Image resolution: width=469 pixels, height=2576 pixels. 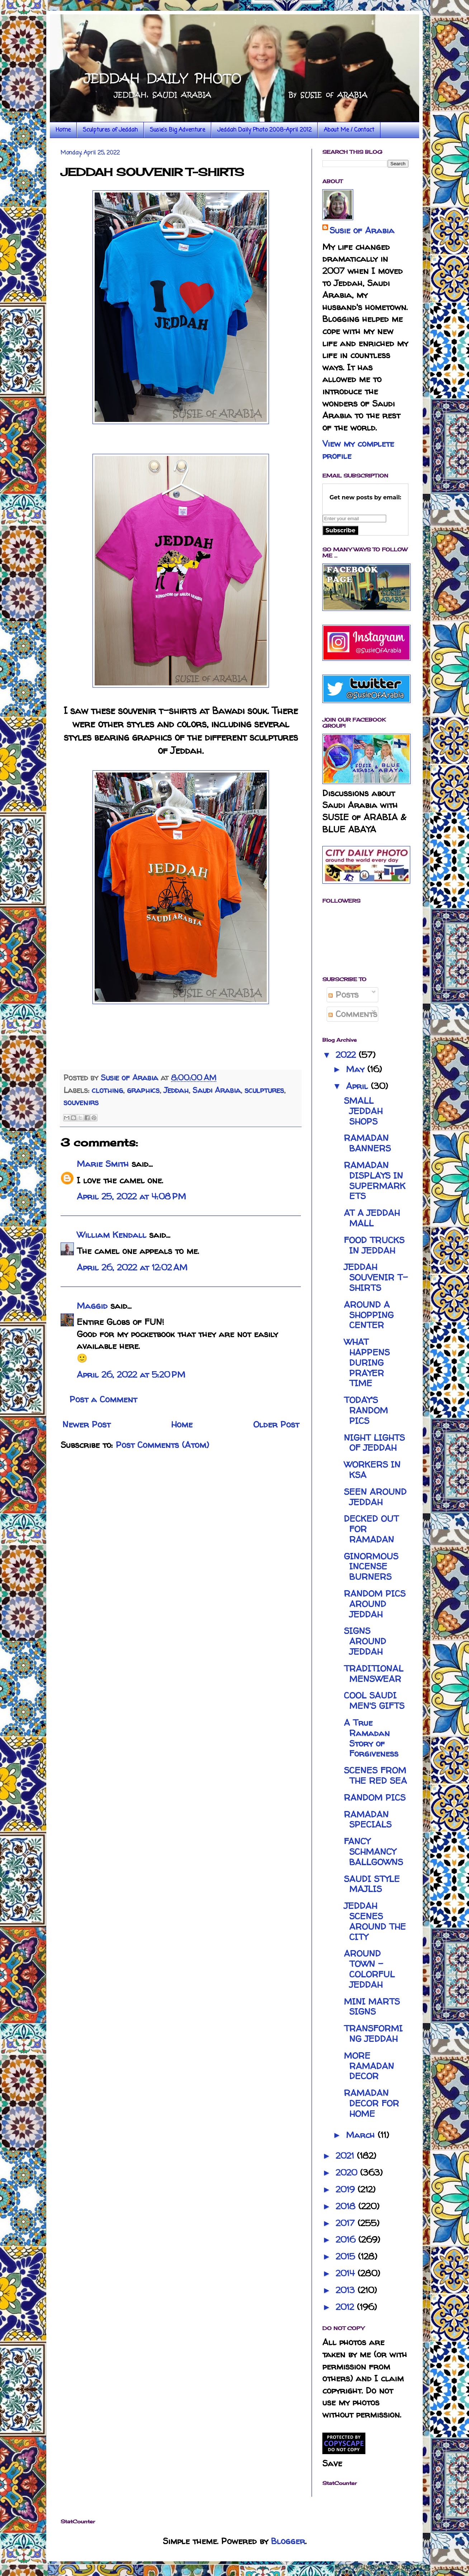 I want to click on 2021, so click(x=346, y=2156).